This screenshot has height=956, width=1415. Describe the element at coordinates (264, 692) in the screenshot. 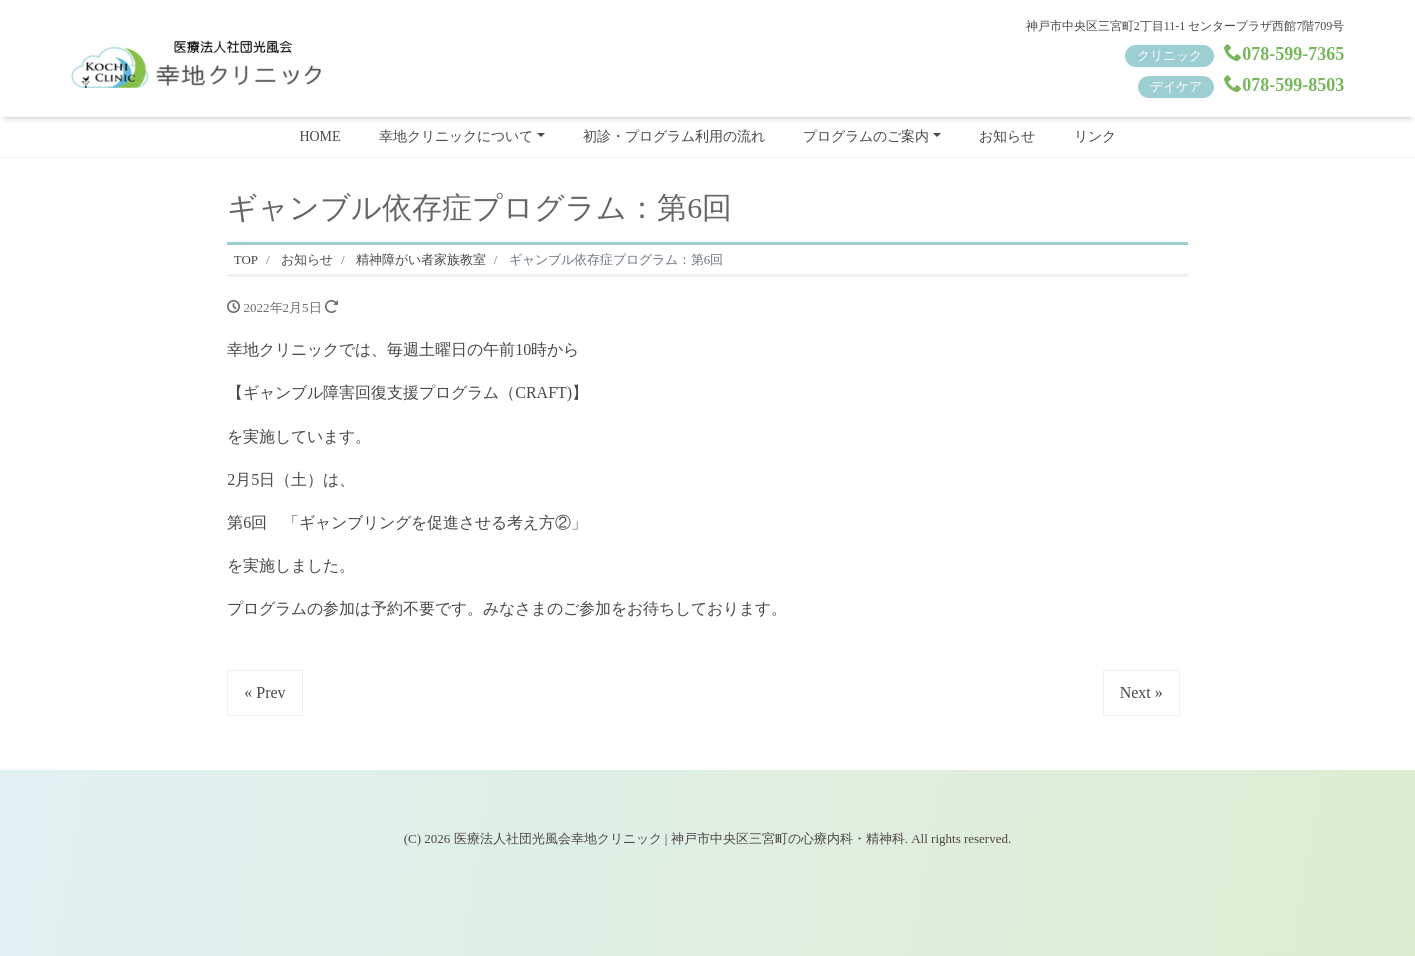

I see `« Prev` at that location.